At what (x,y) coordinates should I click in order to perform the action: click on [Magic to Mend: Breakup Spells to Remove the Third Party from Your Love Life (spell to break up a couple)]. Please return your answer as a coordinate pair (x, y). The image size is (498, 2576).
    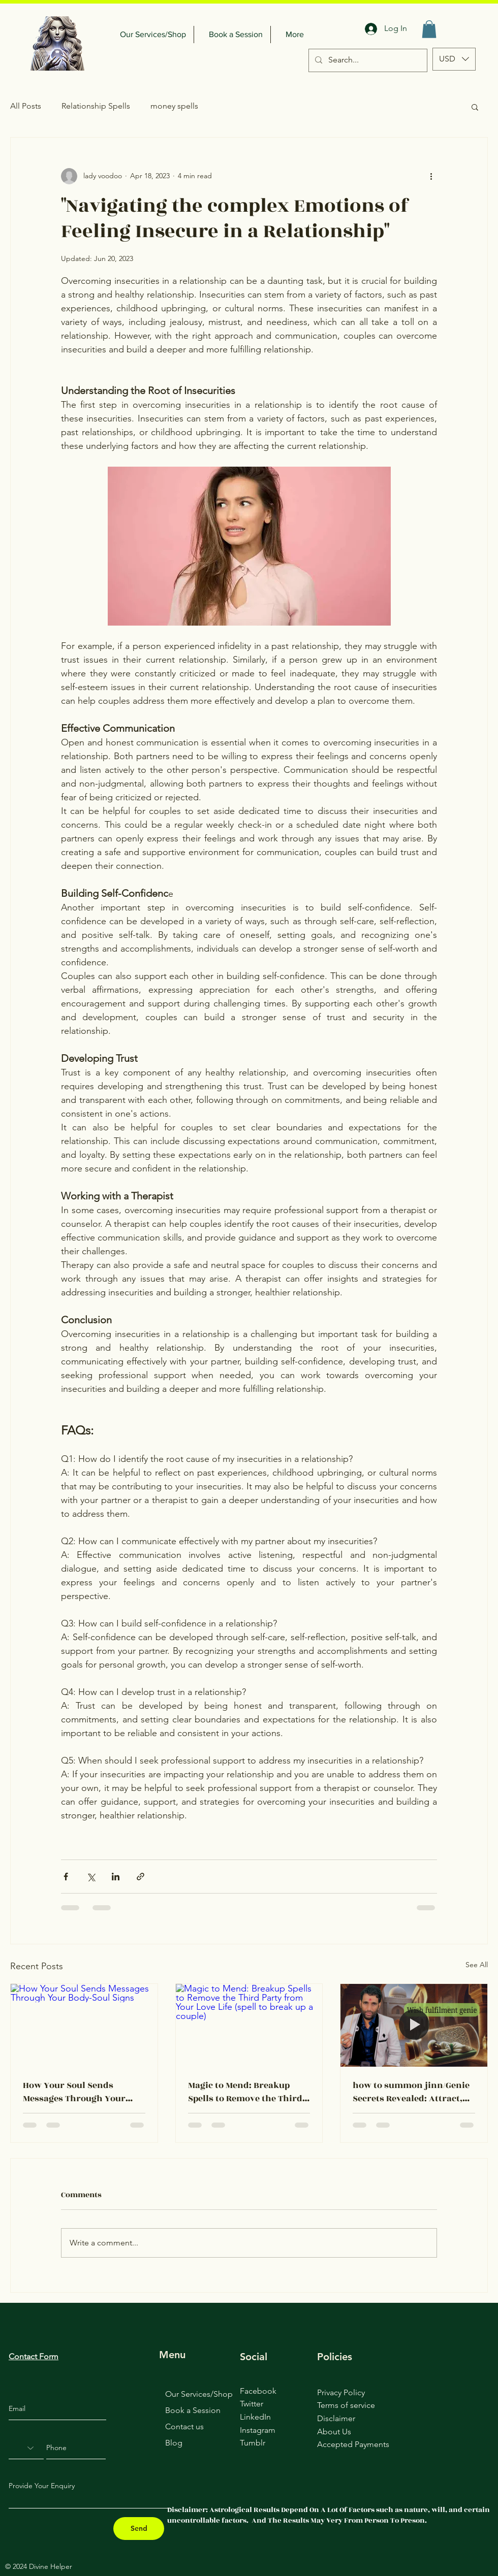
    Looking at the image, I should click on (249, 2025).